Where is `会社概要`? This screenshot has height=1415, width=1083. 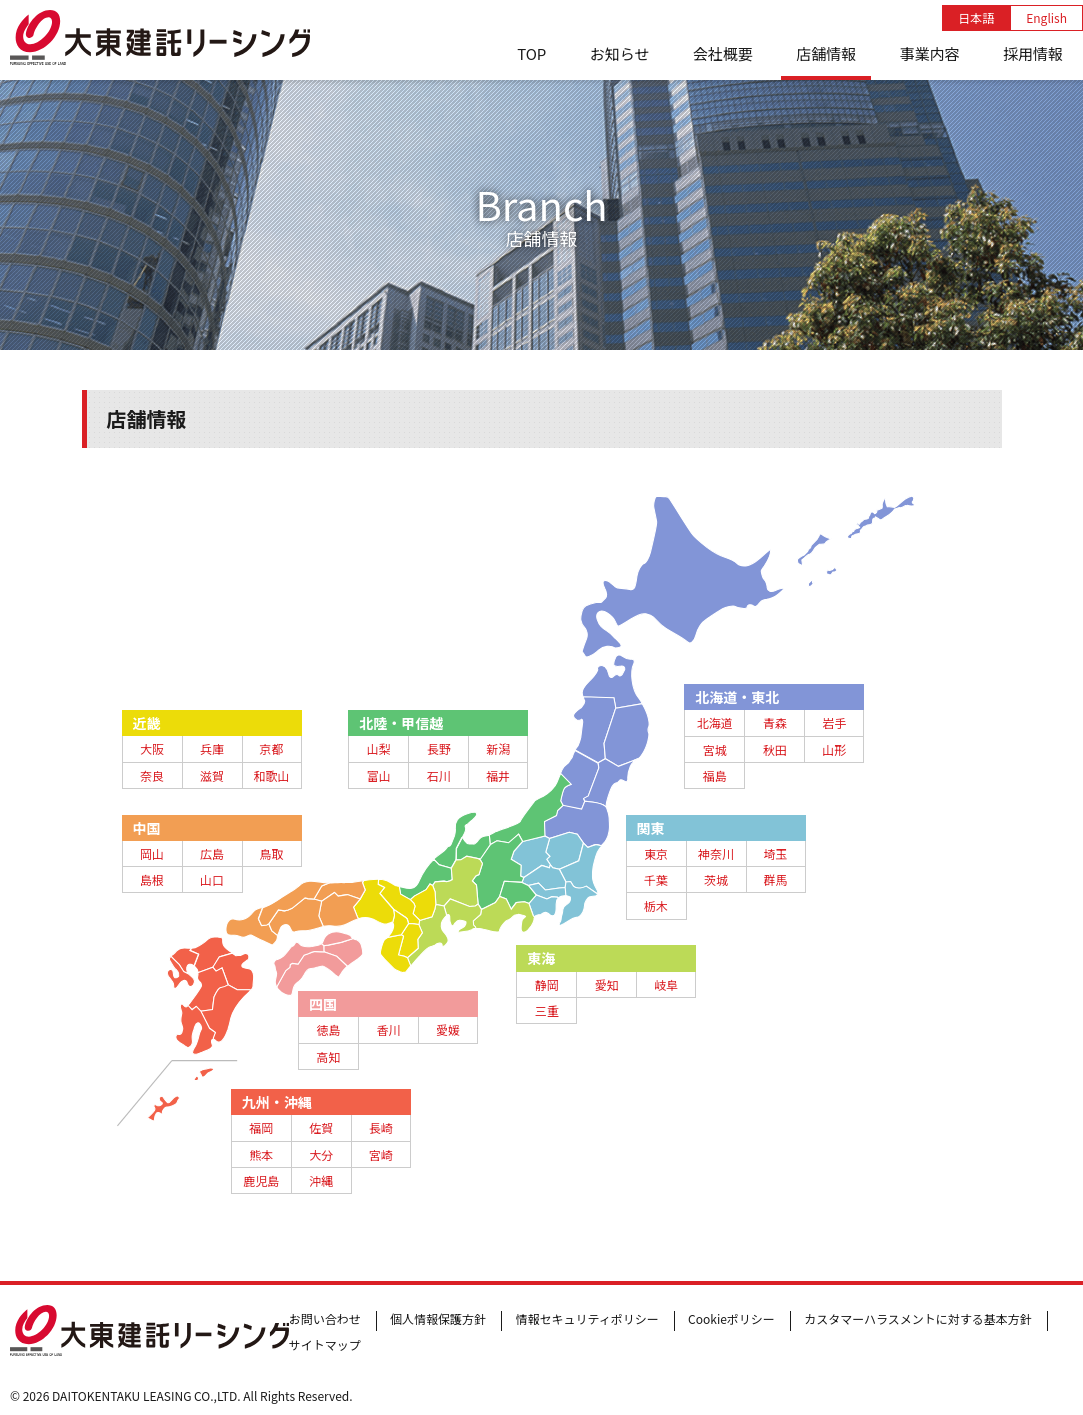 会社概要 is located at coordinates (723, 53).